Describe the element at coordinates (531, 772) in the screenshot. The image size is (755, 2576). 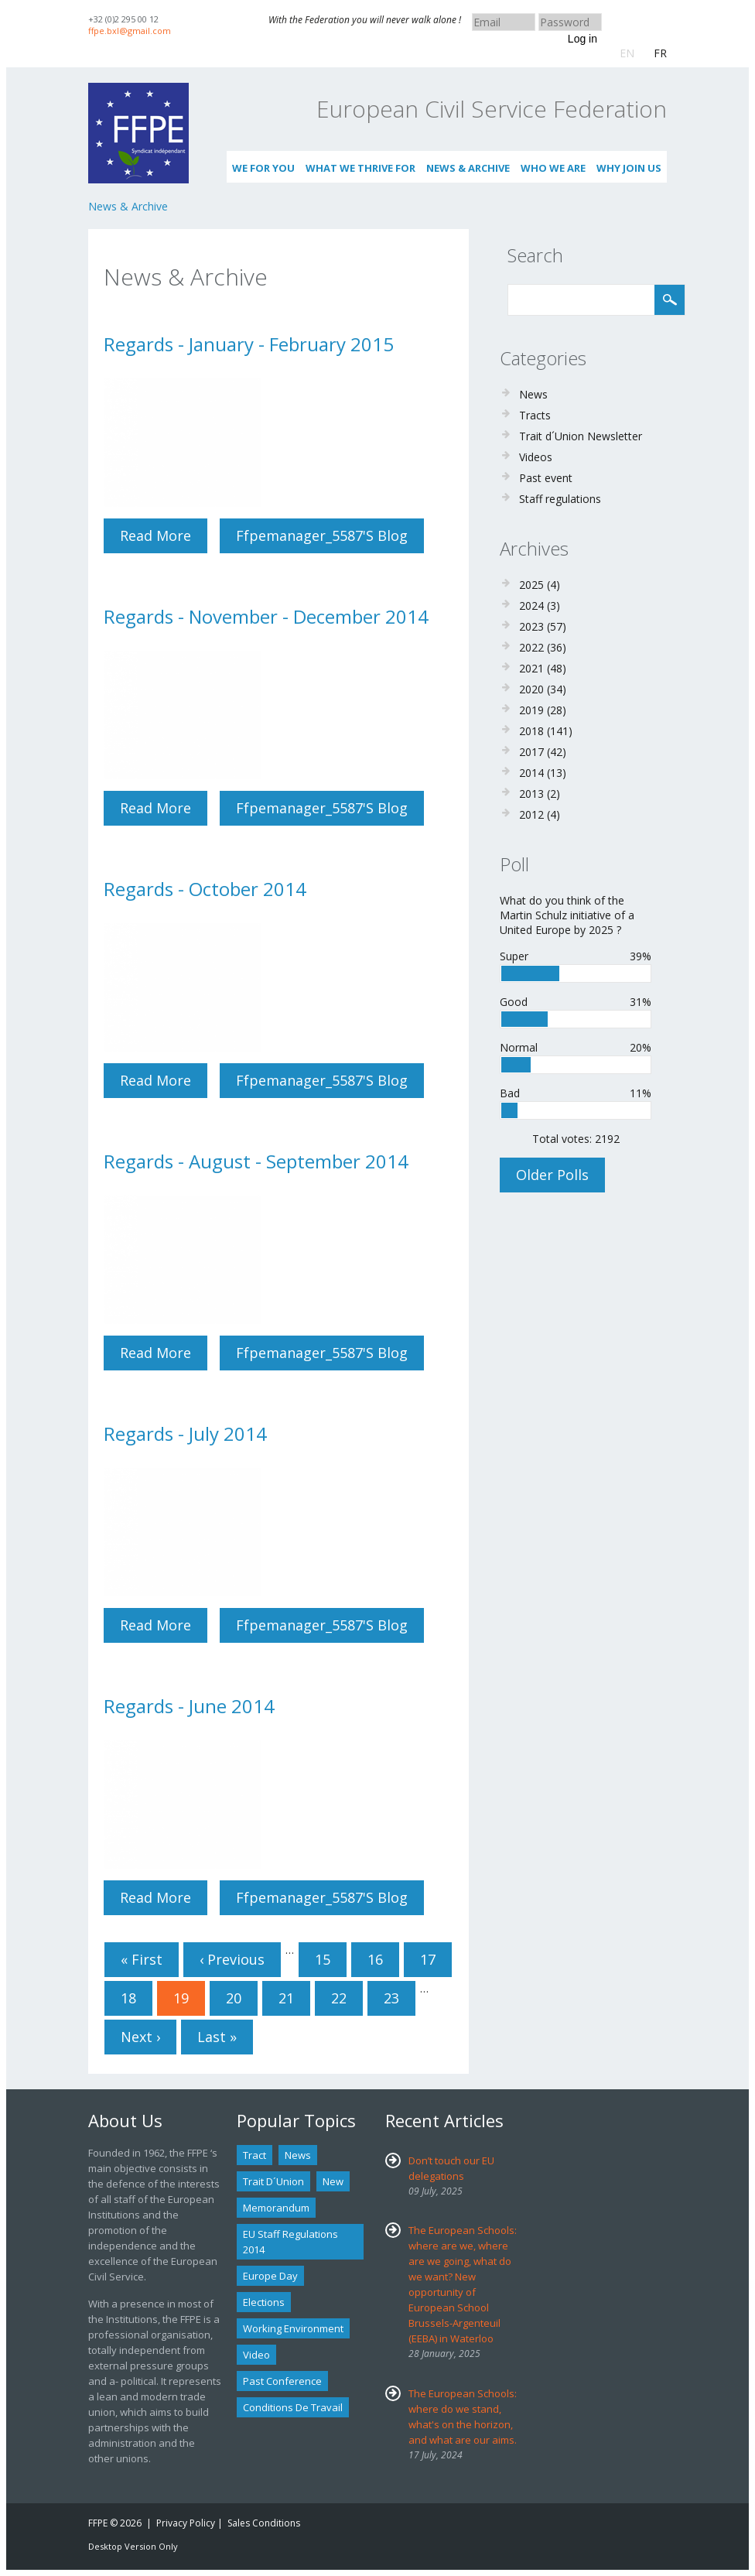
I see `2014` at that location.